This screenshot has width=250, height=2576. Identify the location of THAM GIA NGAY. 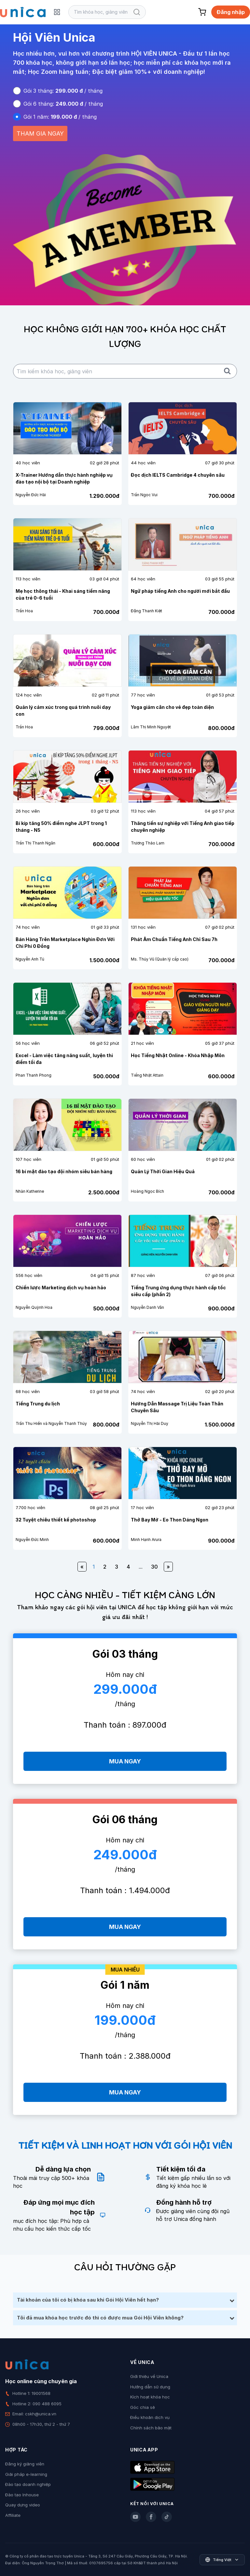
(40, 133).